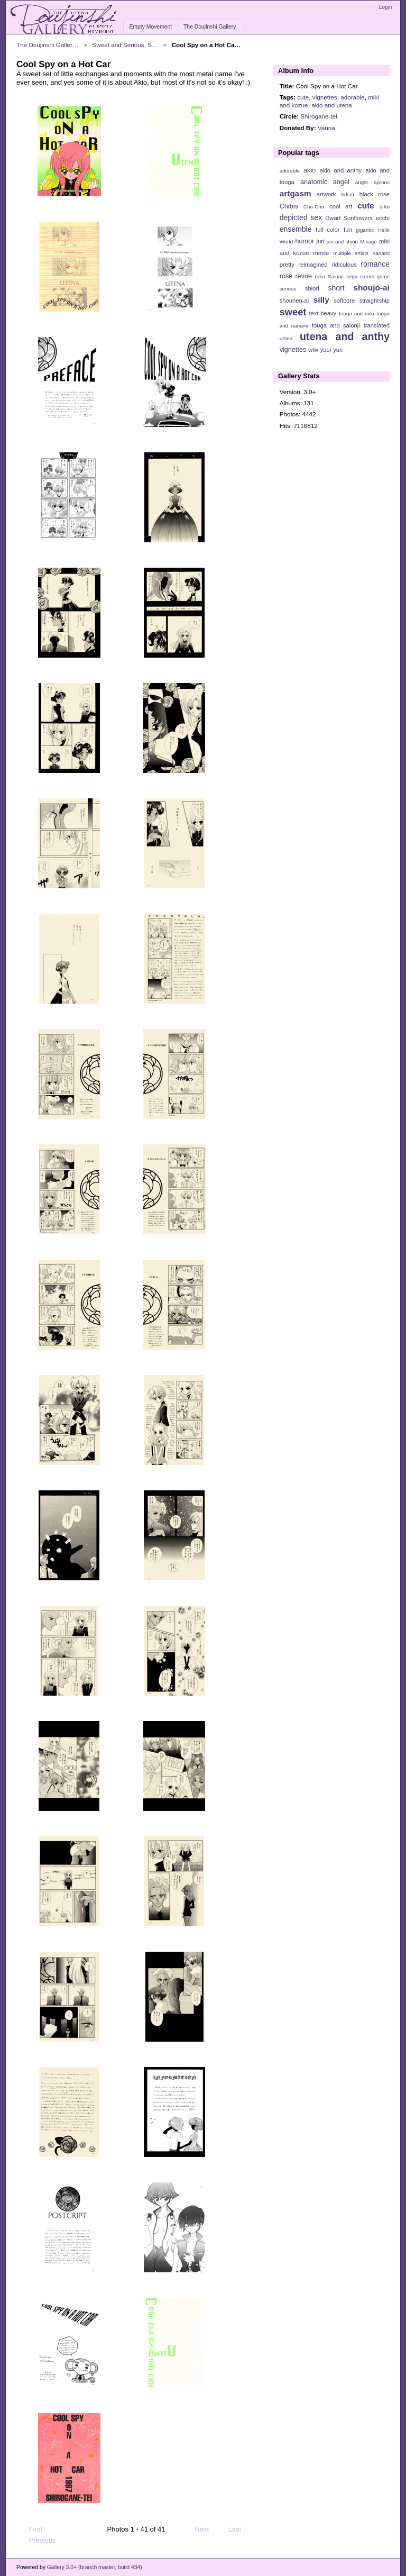 This screenshot has width=406, height=2576. Describe the element at coordinates (239, 2529) in the screenshot. I see `Last` at that location.